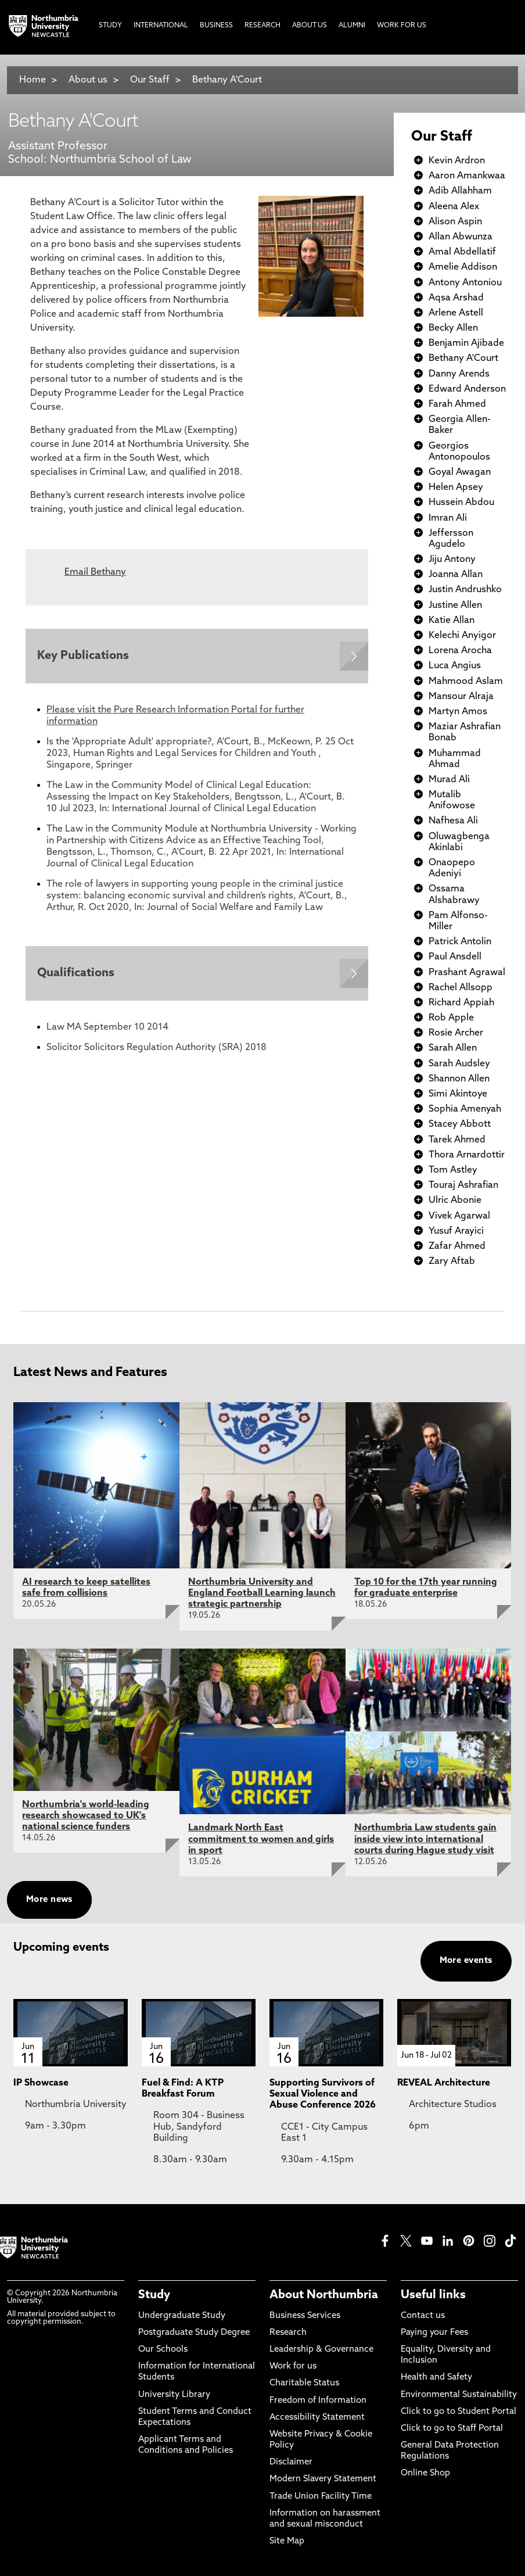  What do you see at coordinates (150, 80) in the screenshot?
I see `Our Staff` at bounding box center [150, 80].